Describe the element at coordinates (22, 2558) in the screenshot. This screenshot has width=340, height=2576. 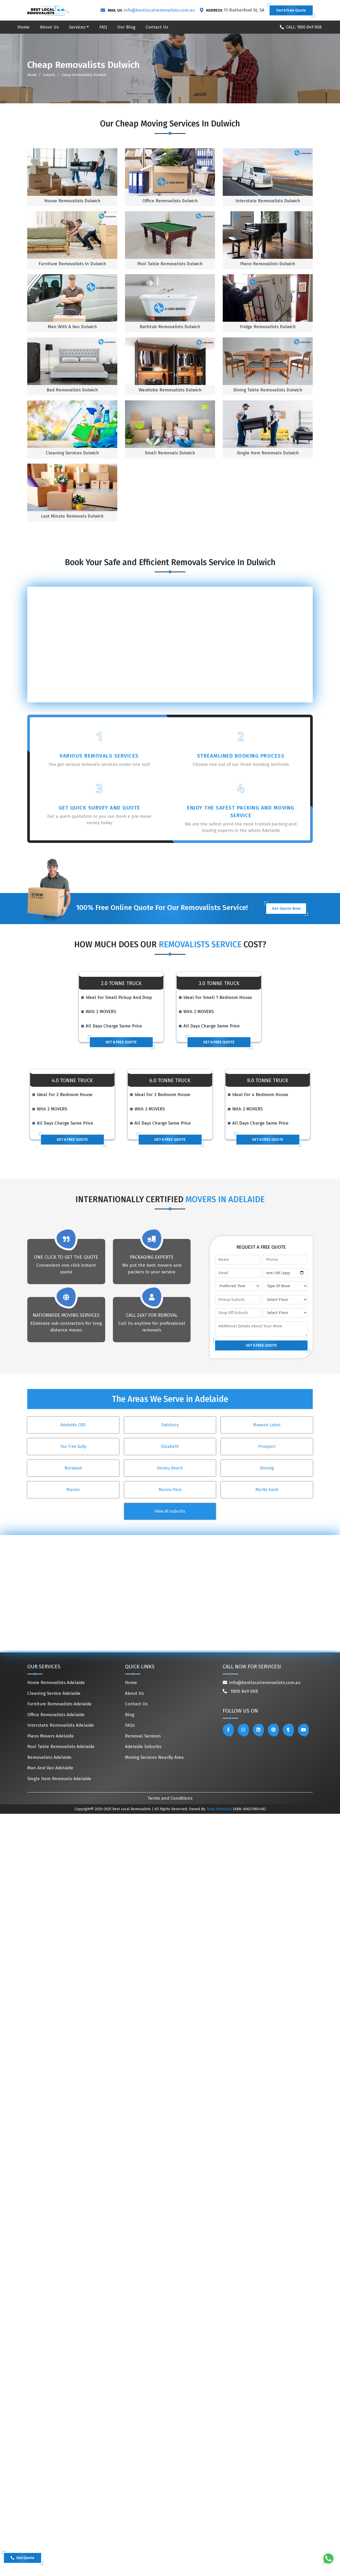
I see `Get Quote` at that location.